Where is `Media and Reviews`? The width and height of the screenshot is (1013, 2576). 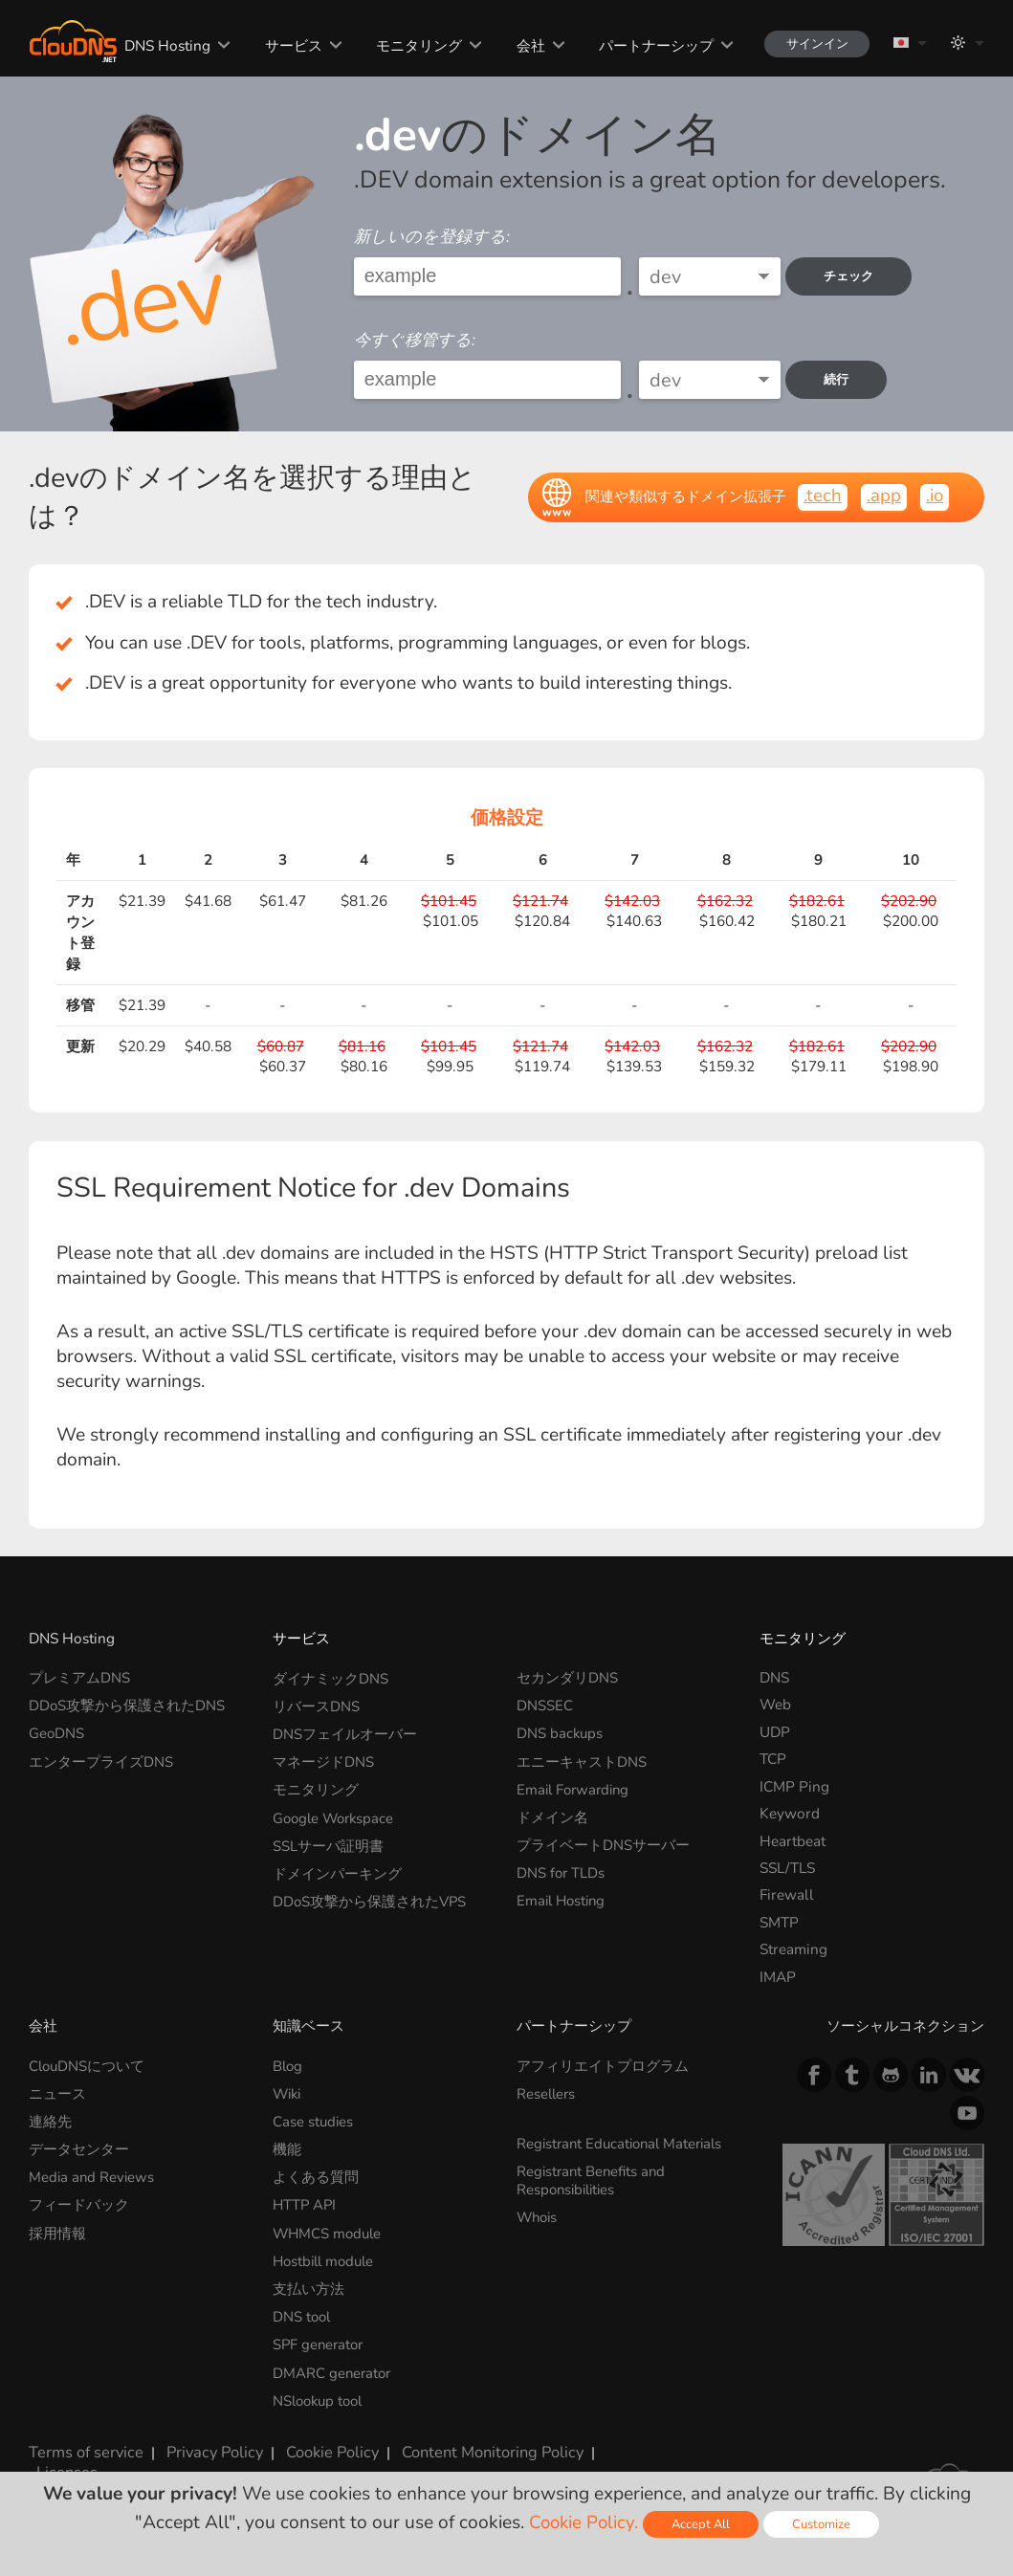 Media and Reviews is located at coordinates (93, 2174).